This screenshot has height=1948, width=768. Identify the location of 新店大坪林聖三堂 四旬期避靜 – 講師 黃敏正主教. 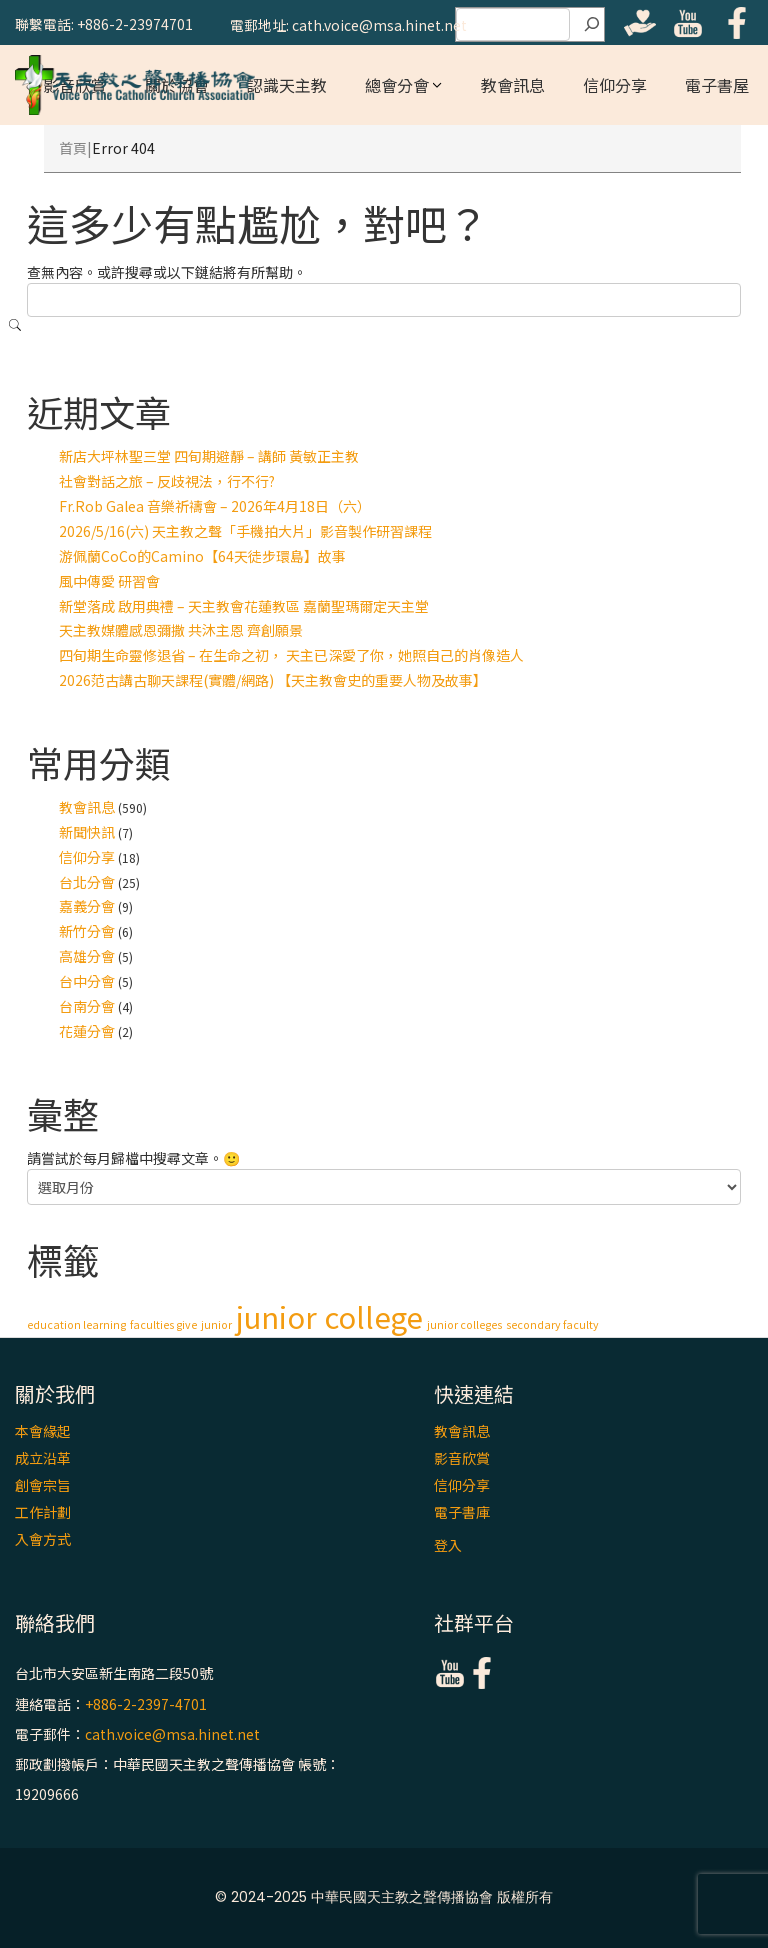
(209, 456).